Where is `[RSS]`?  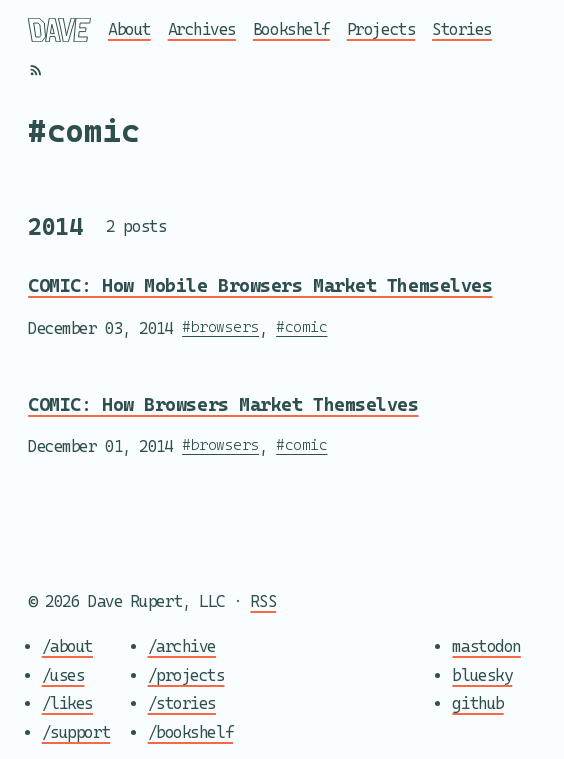 [RSS] is located at coordinates (36, 70).